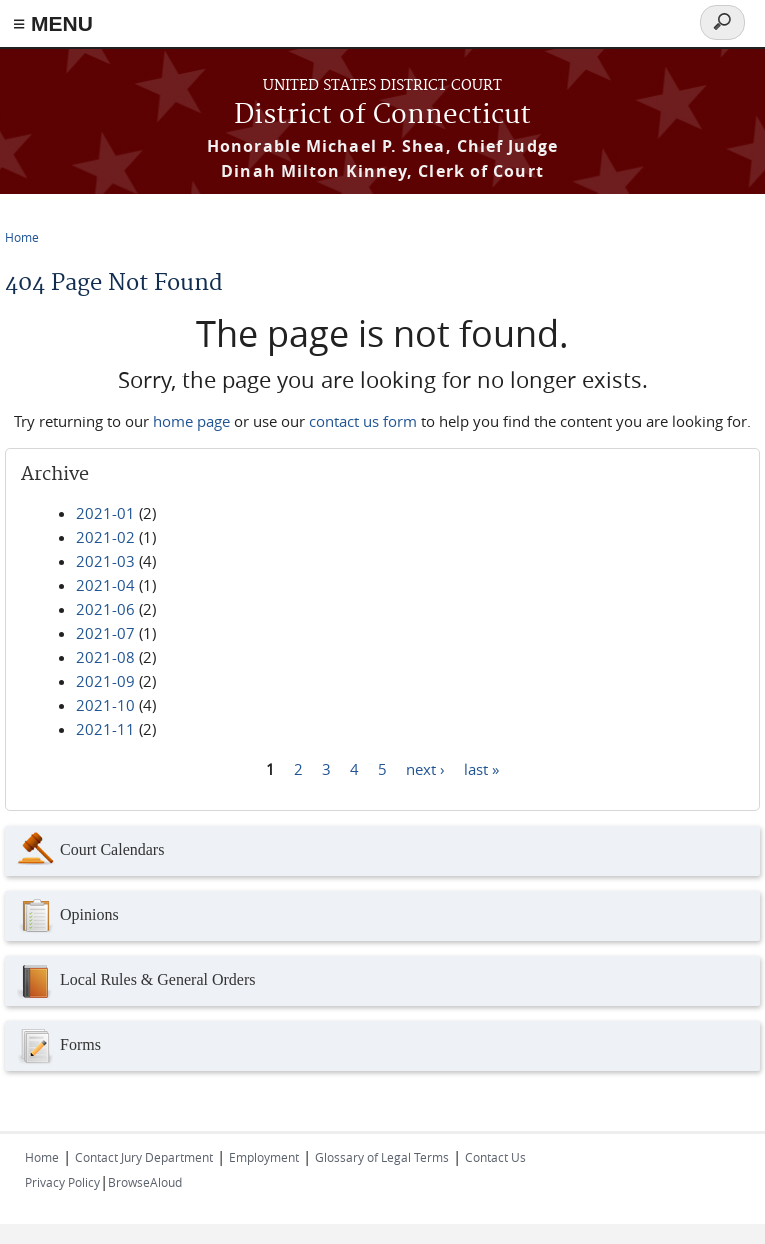 Image resolution: width=765 pixels, height=1244 pixels. I want to click on 2021-08, so click(105, 657).